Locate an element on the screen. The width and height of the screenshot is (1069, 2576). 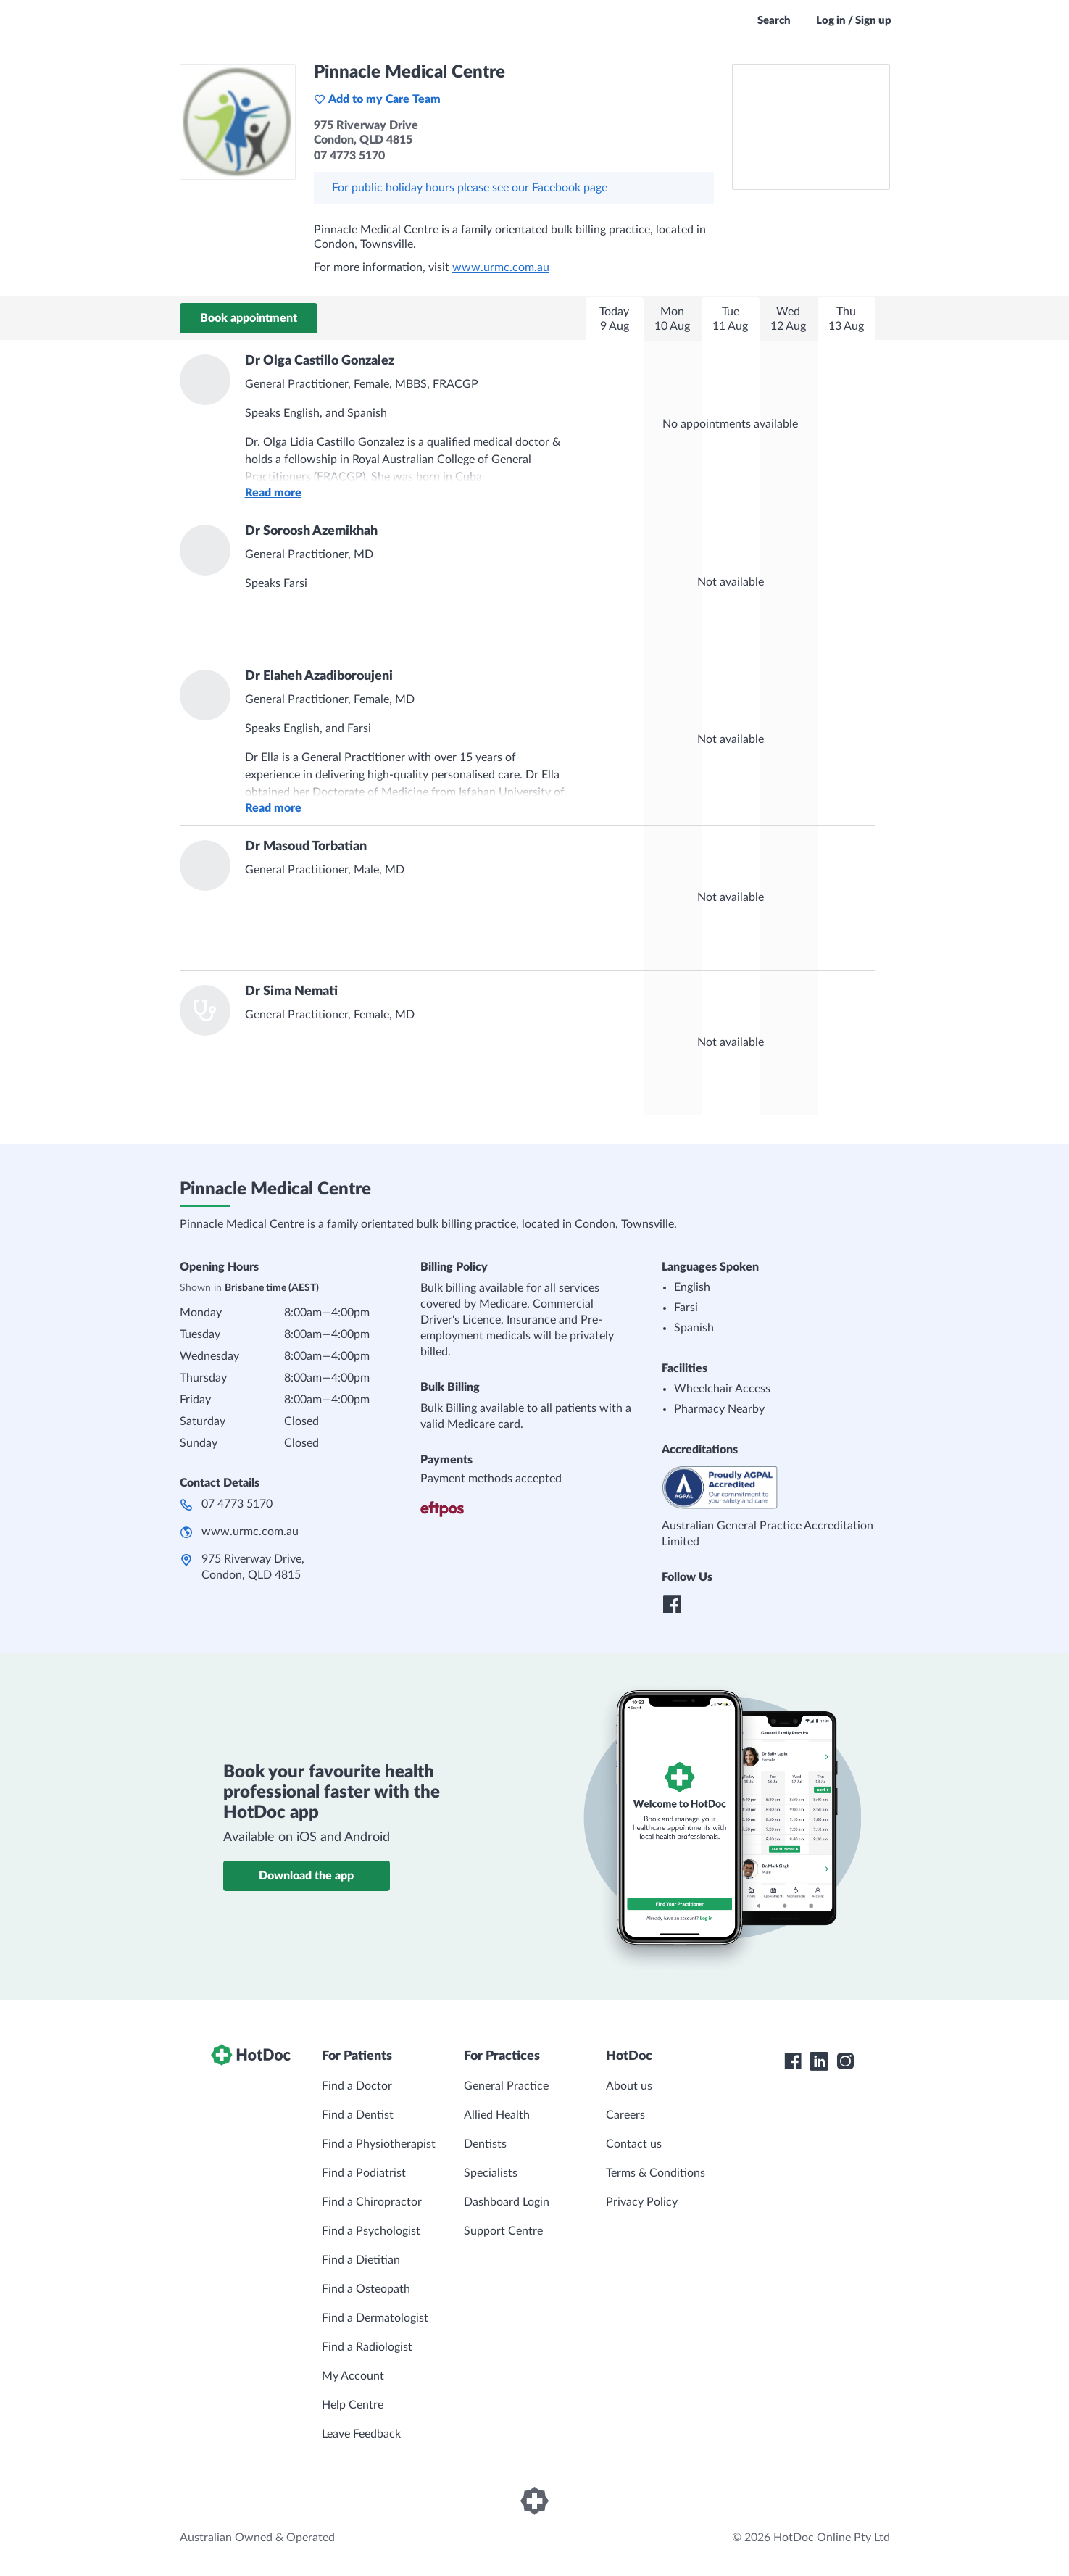
Careers is located at coordinates (625, 2115).